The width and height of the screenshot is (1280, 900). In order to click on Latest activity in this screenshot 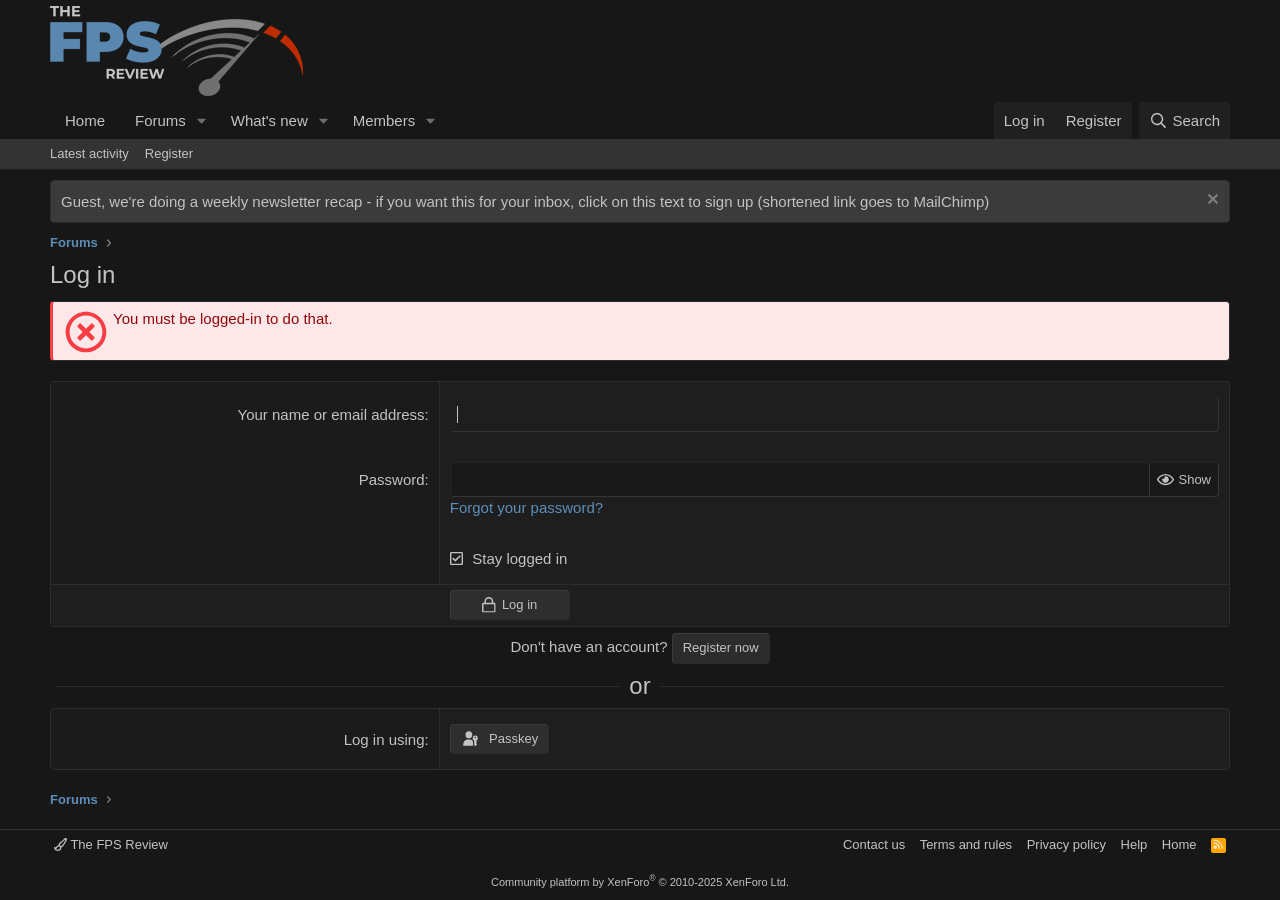, I will do `click(89, 153)`.